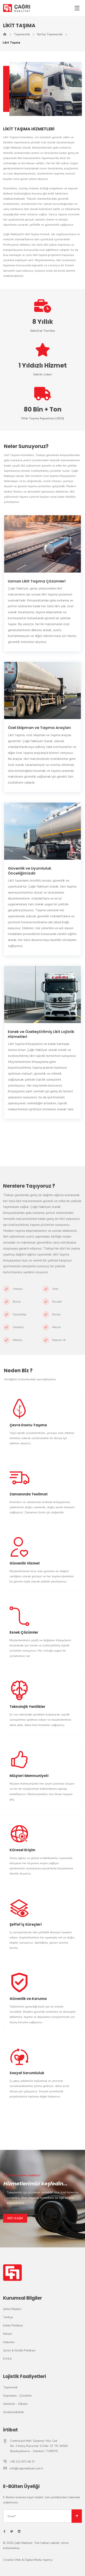 This screenshot has width=85, height=2576. Describe the element at coordinates (26, 2468) in the screenshot. I see `info@cagrinakliyat.com.tr` at that location.